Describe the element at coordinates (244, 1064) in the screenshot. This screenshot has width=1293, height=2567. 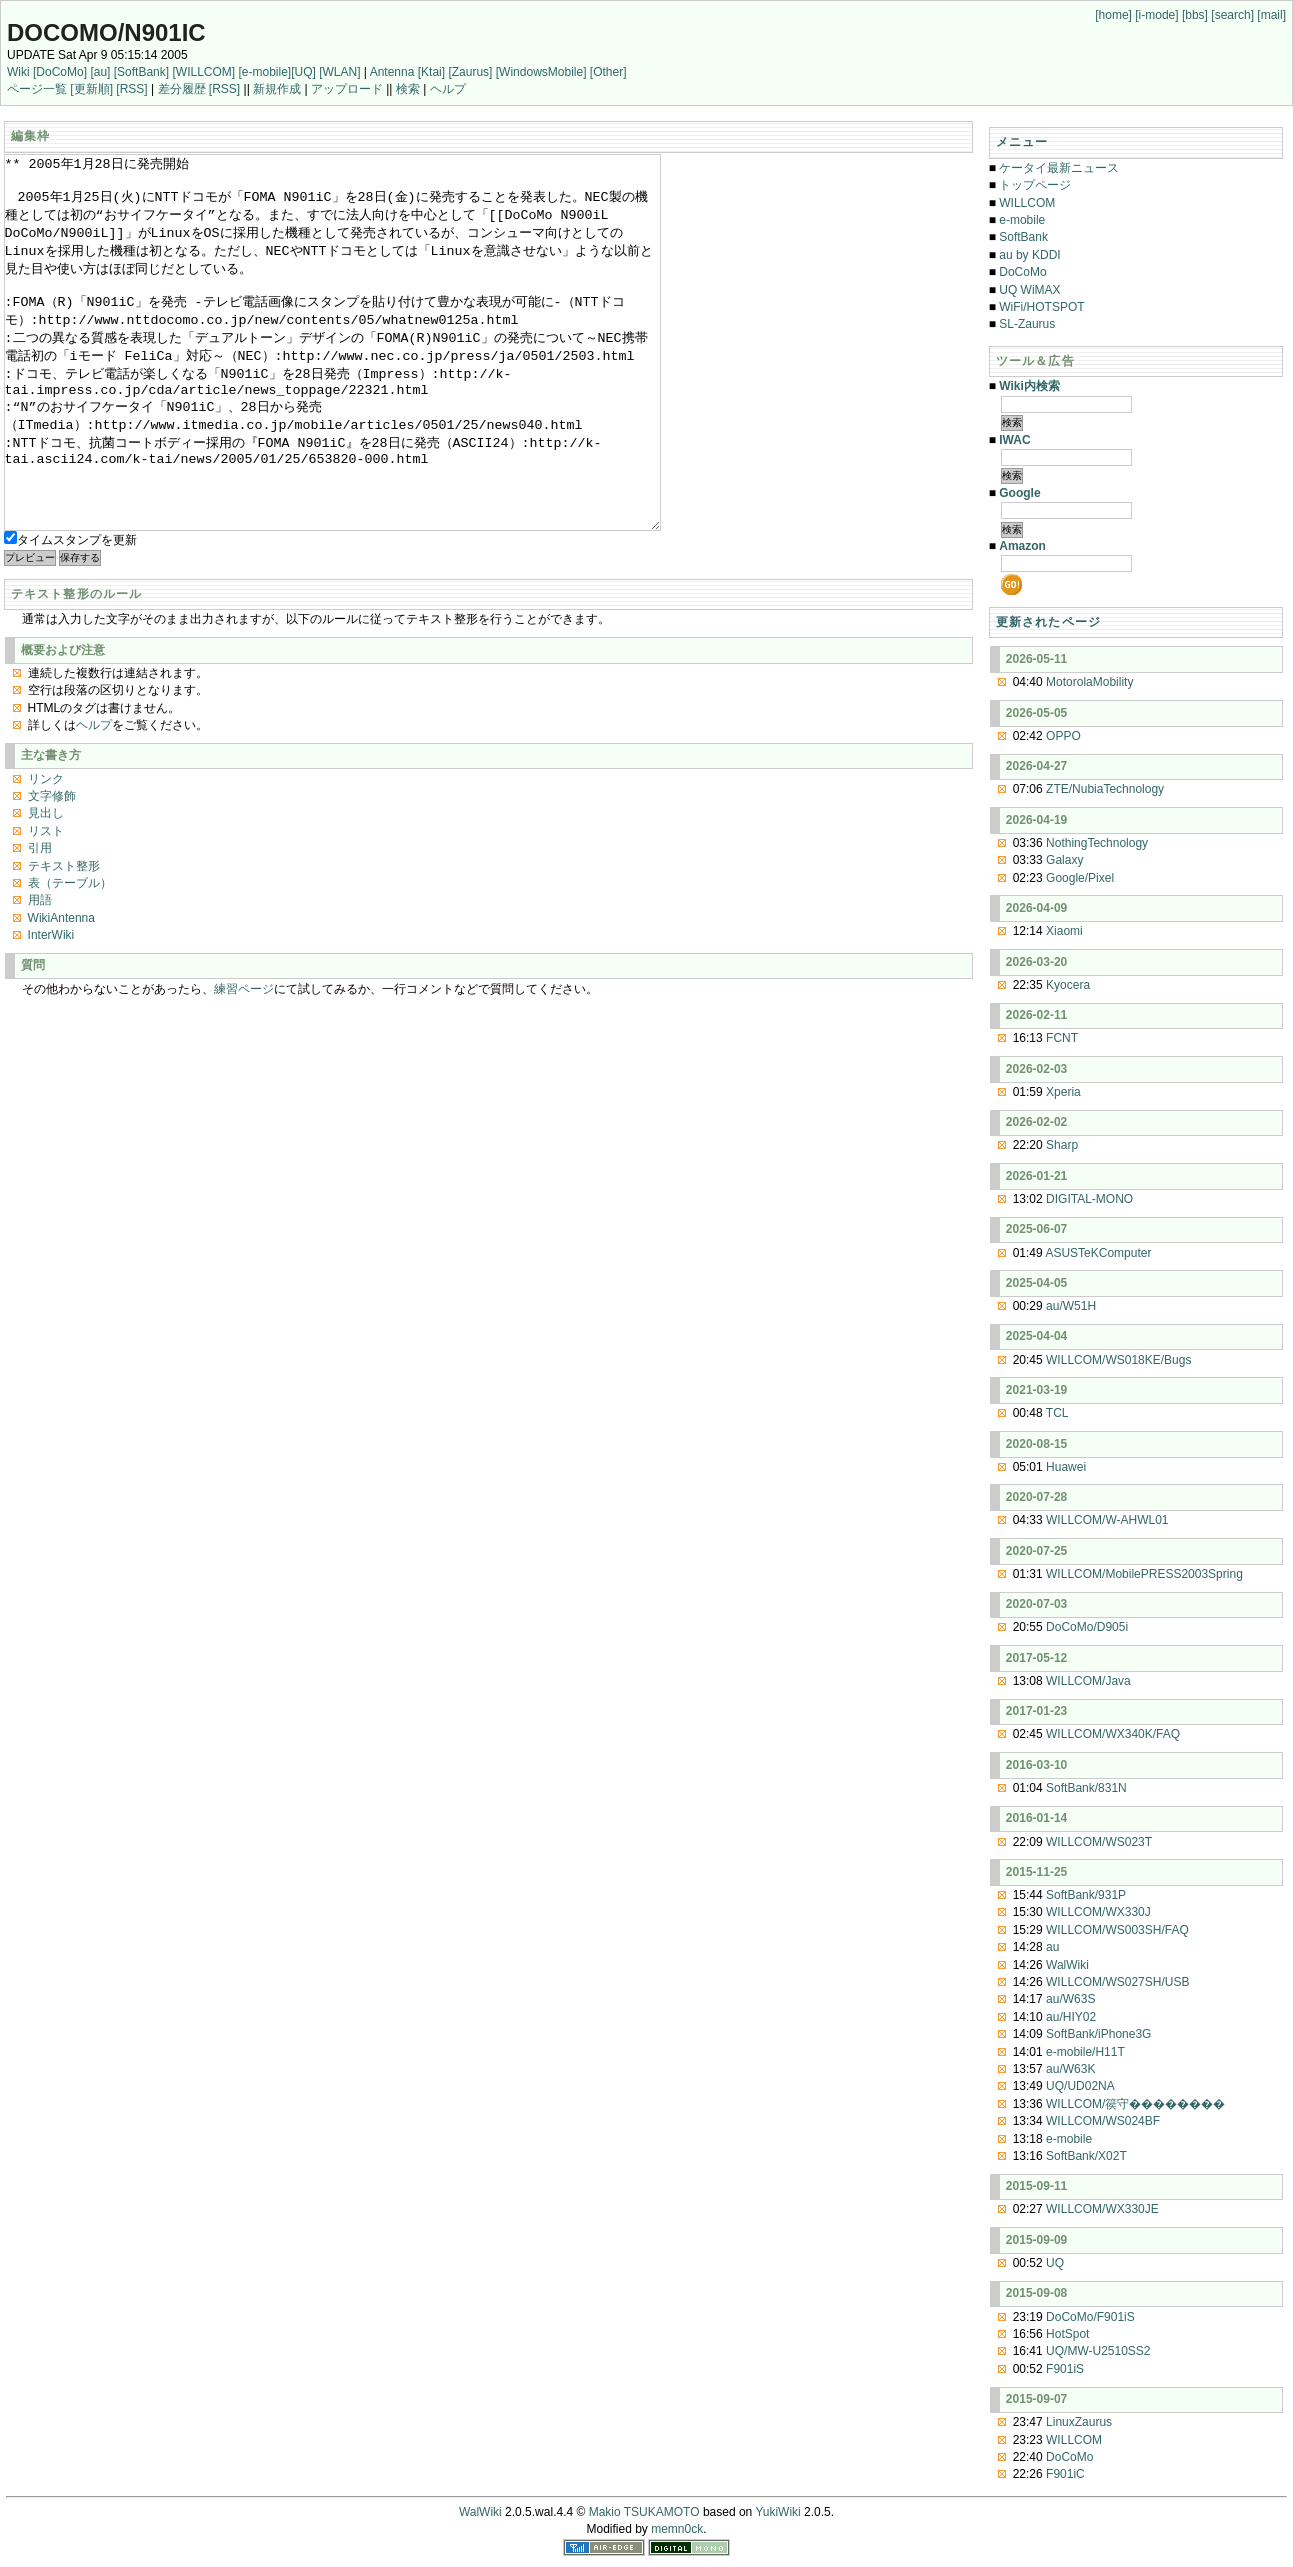
I see `練習ページ` at that location.